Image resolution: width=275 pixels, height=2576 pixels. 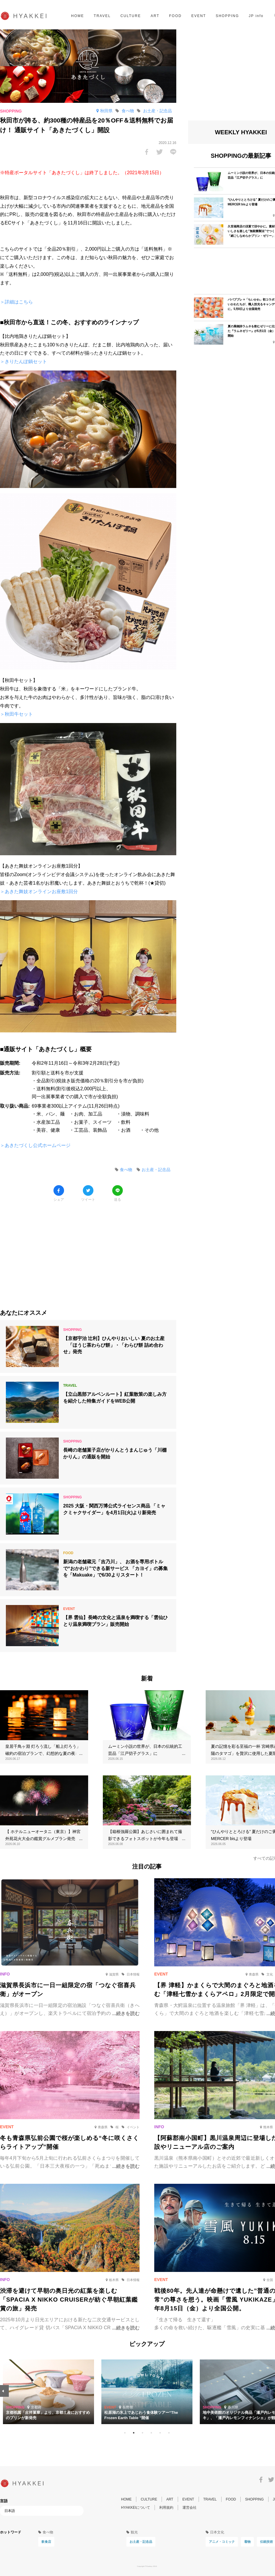 What do you see at coordinates (247, 2541) in the screenshot?
I see `着物` at bounding box center [247, 2541].